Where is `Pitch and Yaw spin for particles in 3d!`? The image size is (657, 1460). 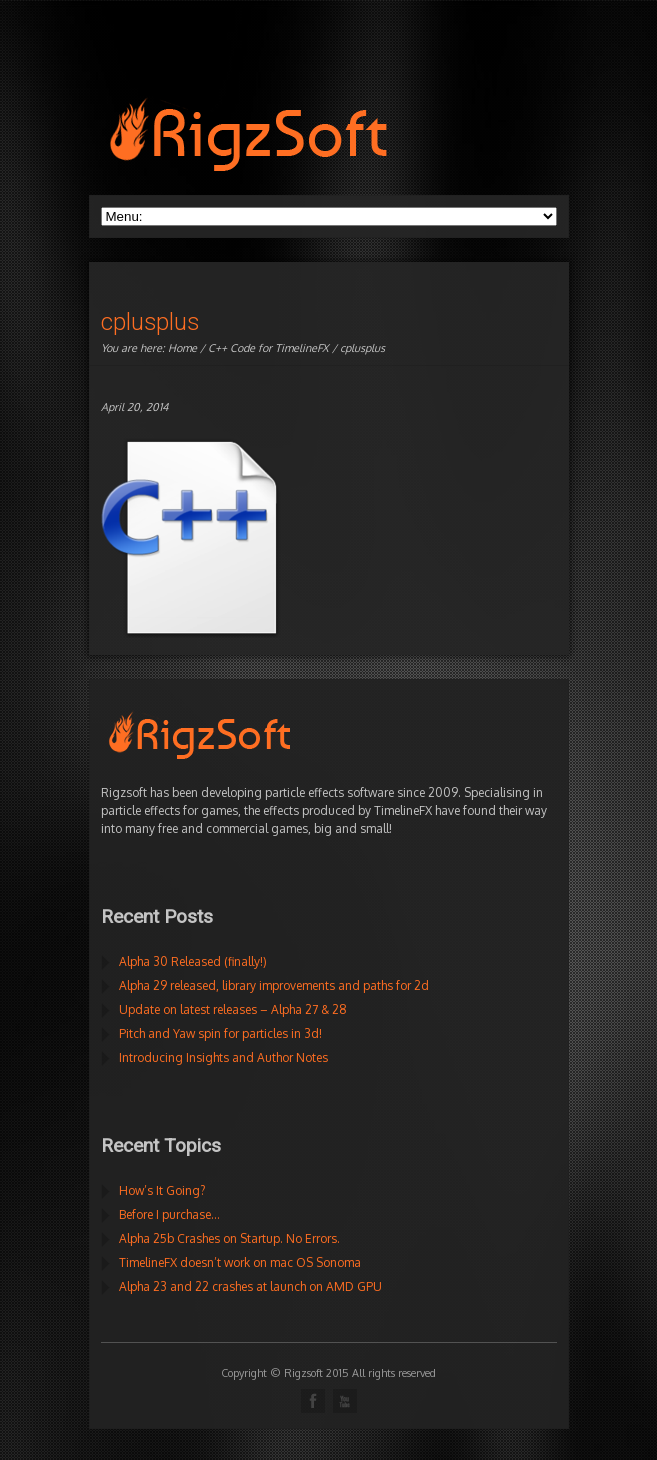
Pitch and Yaw spin for particles in 3d! is located at coordinates (220, 1033).